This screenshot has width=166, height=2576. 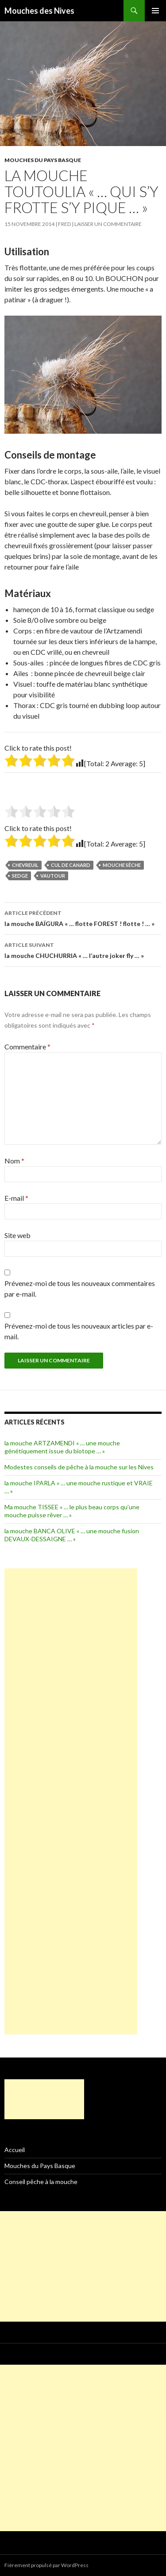 What do you see at coordinates (83, 949) in the screenshot?
I see `la mouche CHUCHURRIA « … l’autre joker fly … »` at bounding box center [83, 949].